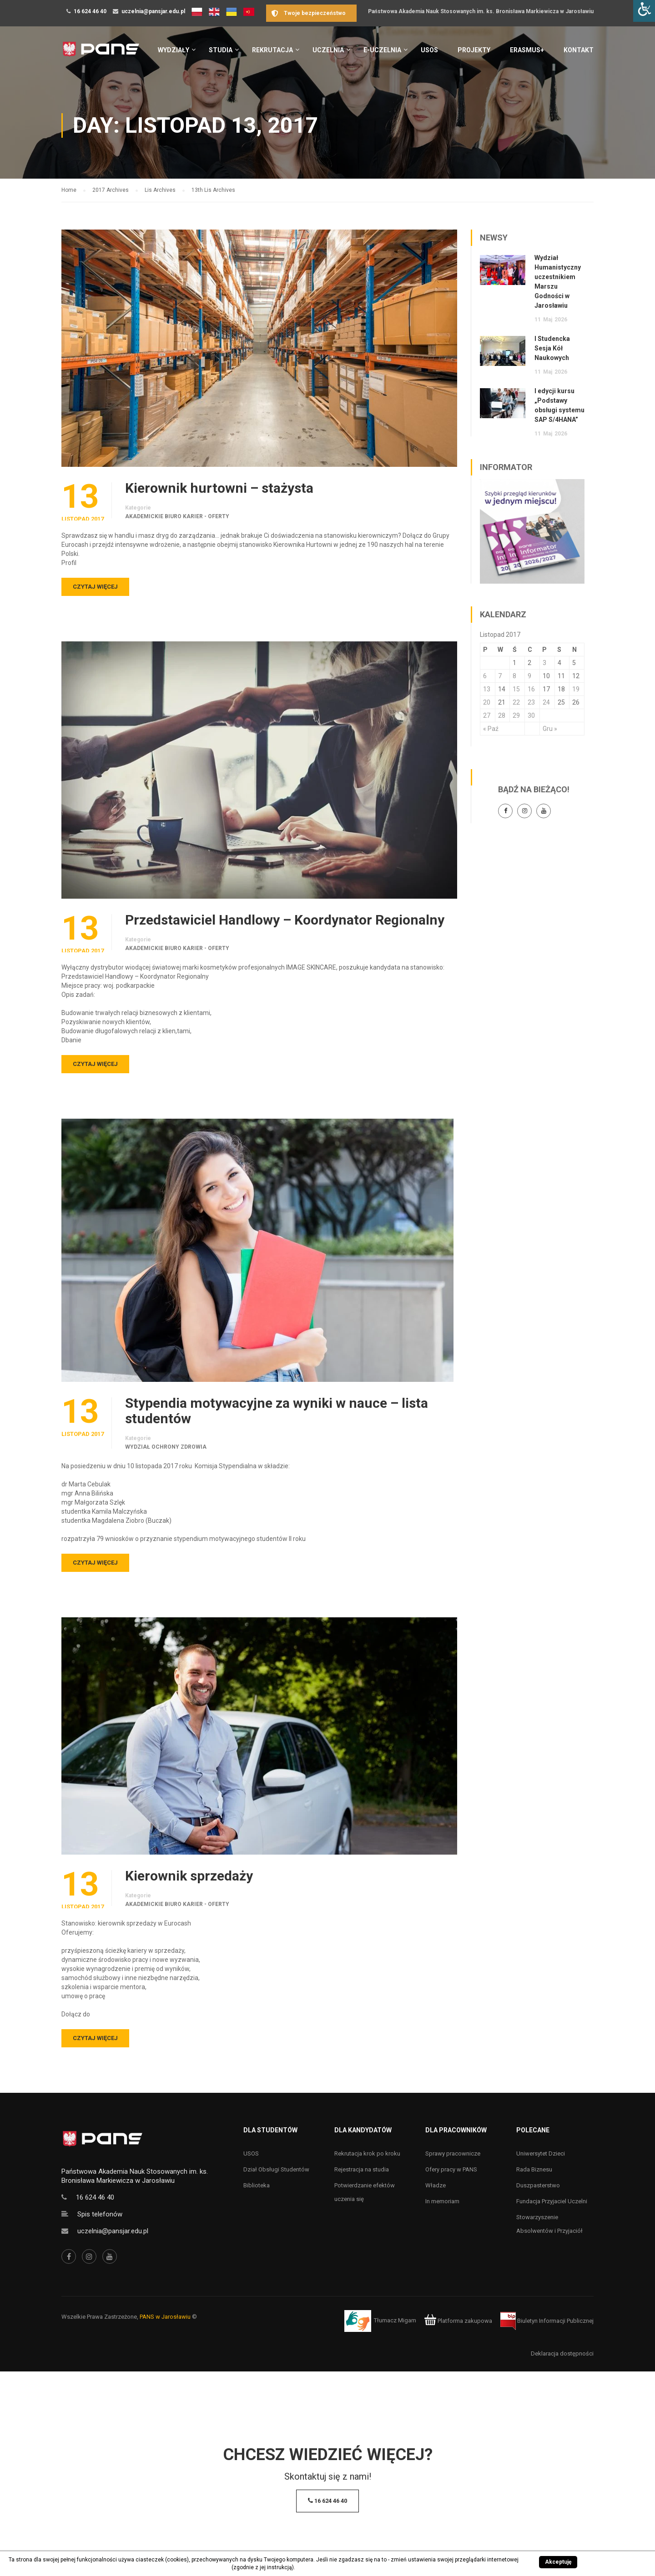 This screenshot has width=655, height=2576. Describe the element at coordinates (177, 516) in the screenshot. I see `Akademickie Biuro Karier - oferty` at that location.